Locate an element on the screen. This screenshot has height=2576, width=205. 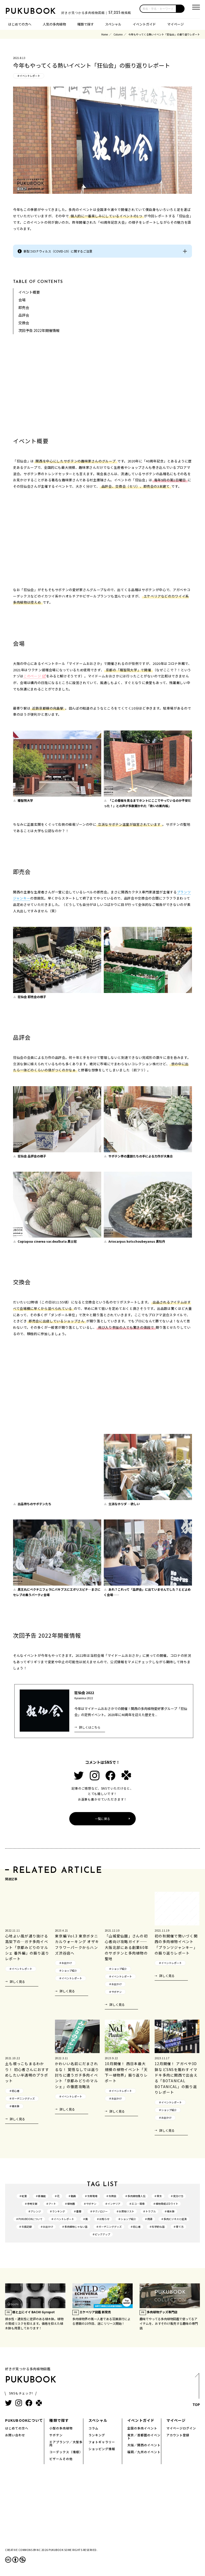
＃お知らせ is located at coordinates (103, 2219).